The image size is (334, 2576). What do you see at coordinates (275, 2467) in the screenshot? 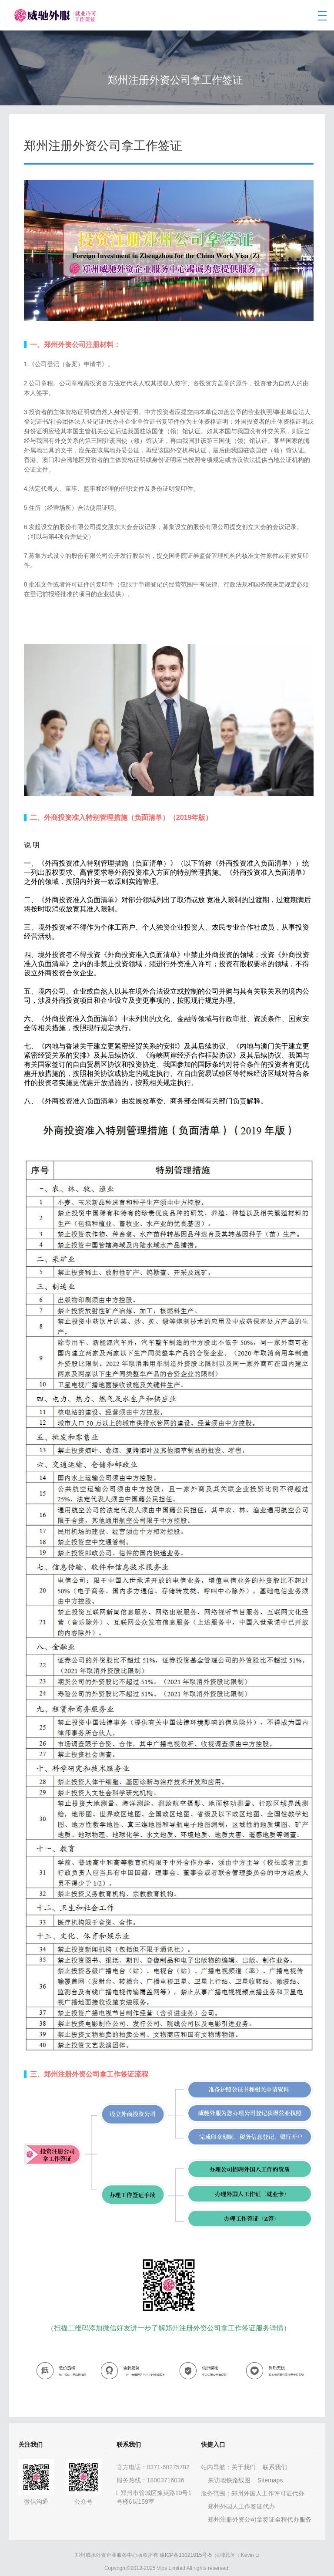
I see `联系我们` at bounding box center [275, 2467].